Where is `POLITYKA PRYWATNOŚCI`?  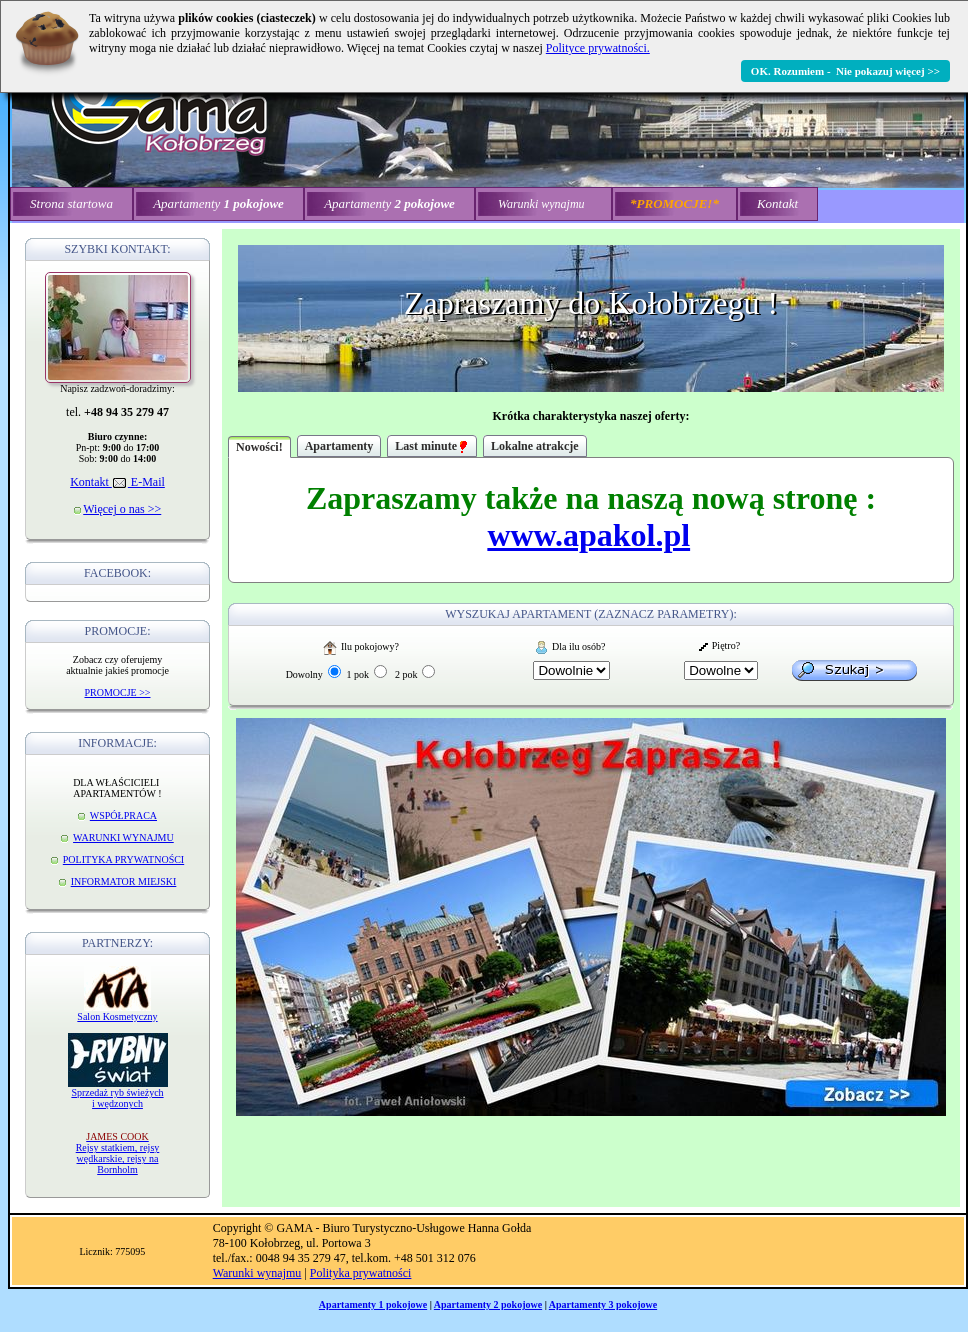
POLITYKA PRYWATNOŚCI is located at coordinates (123, 859).